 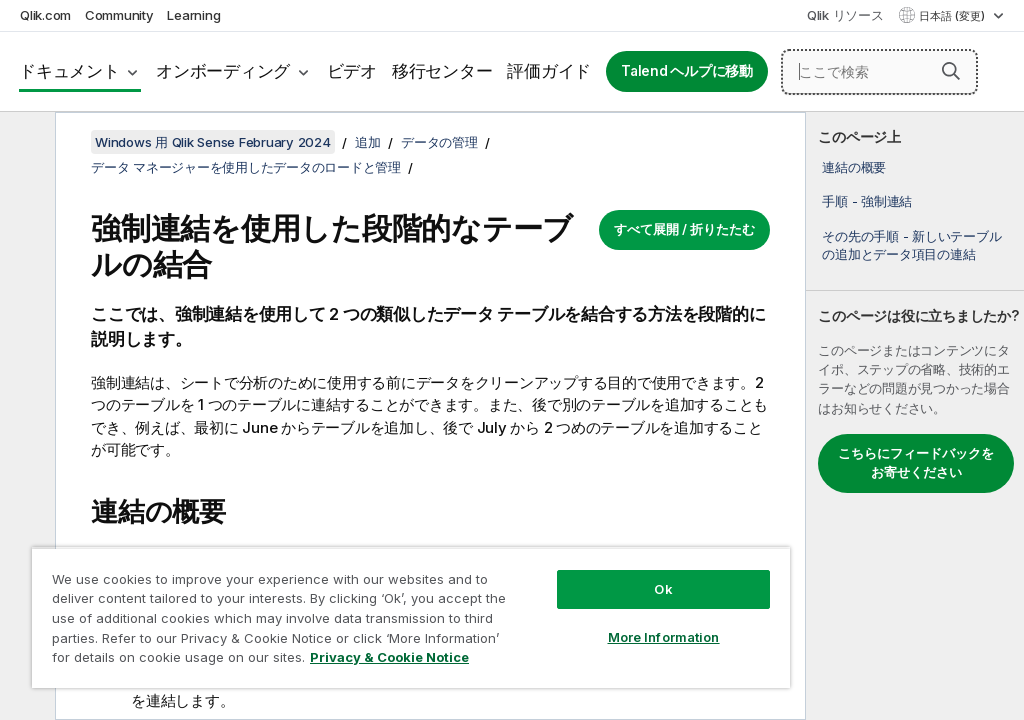 I want to click on [ここで検索], so click(x=879, y=72).